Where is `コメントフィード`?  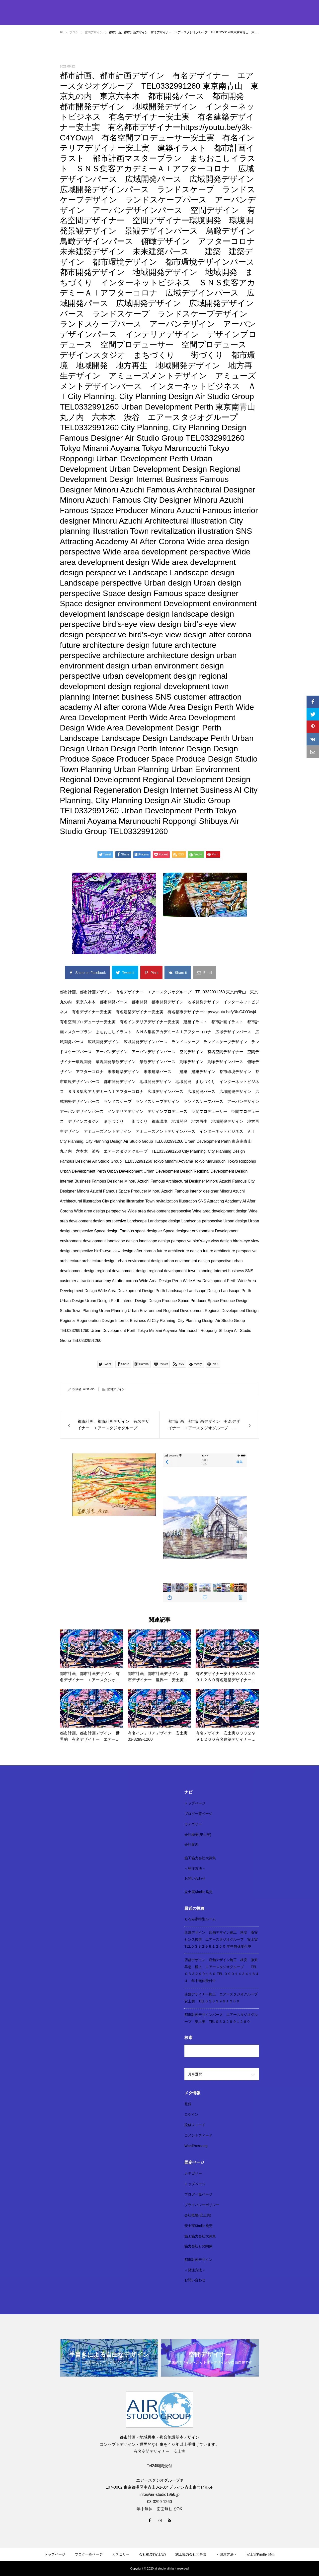
コメントフィード is located at coordinates (198, 2135).